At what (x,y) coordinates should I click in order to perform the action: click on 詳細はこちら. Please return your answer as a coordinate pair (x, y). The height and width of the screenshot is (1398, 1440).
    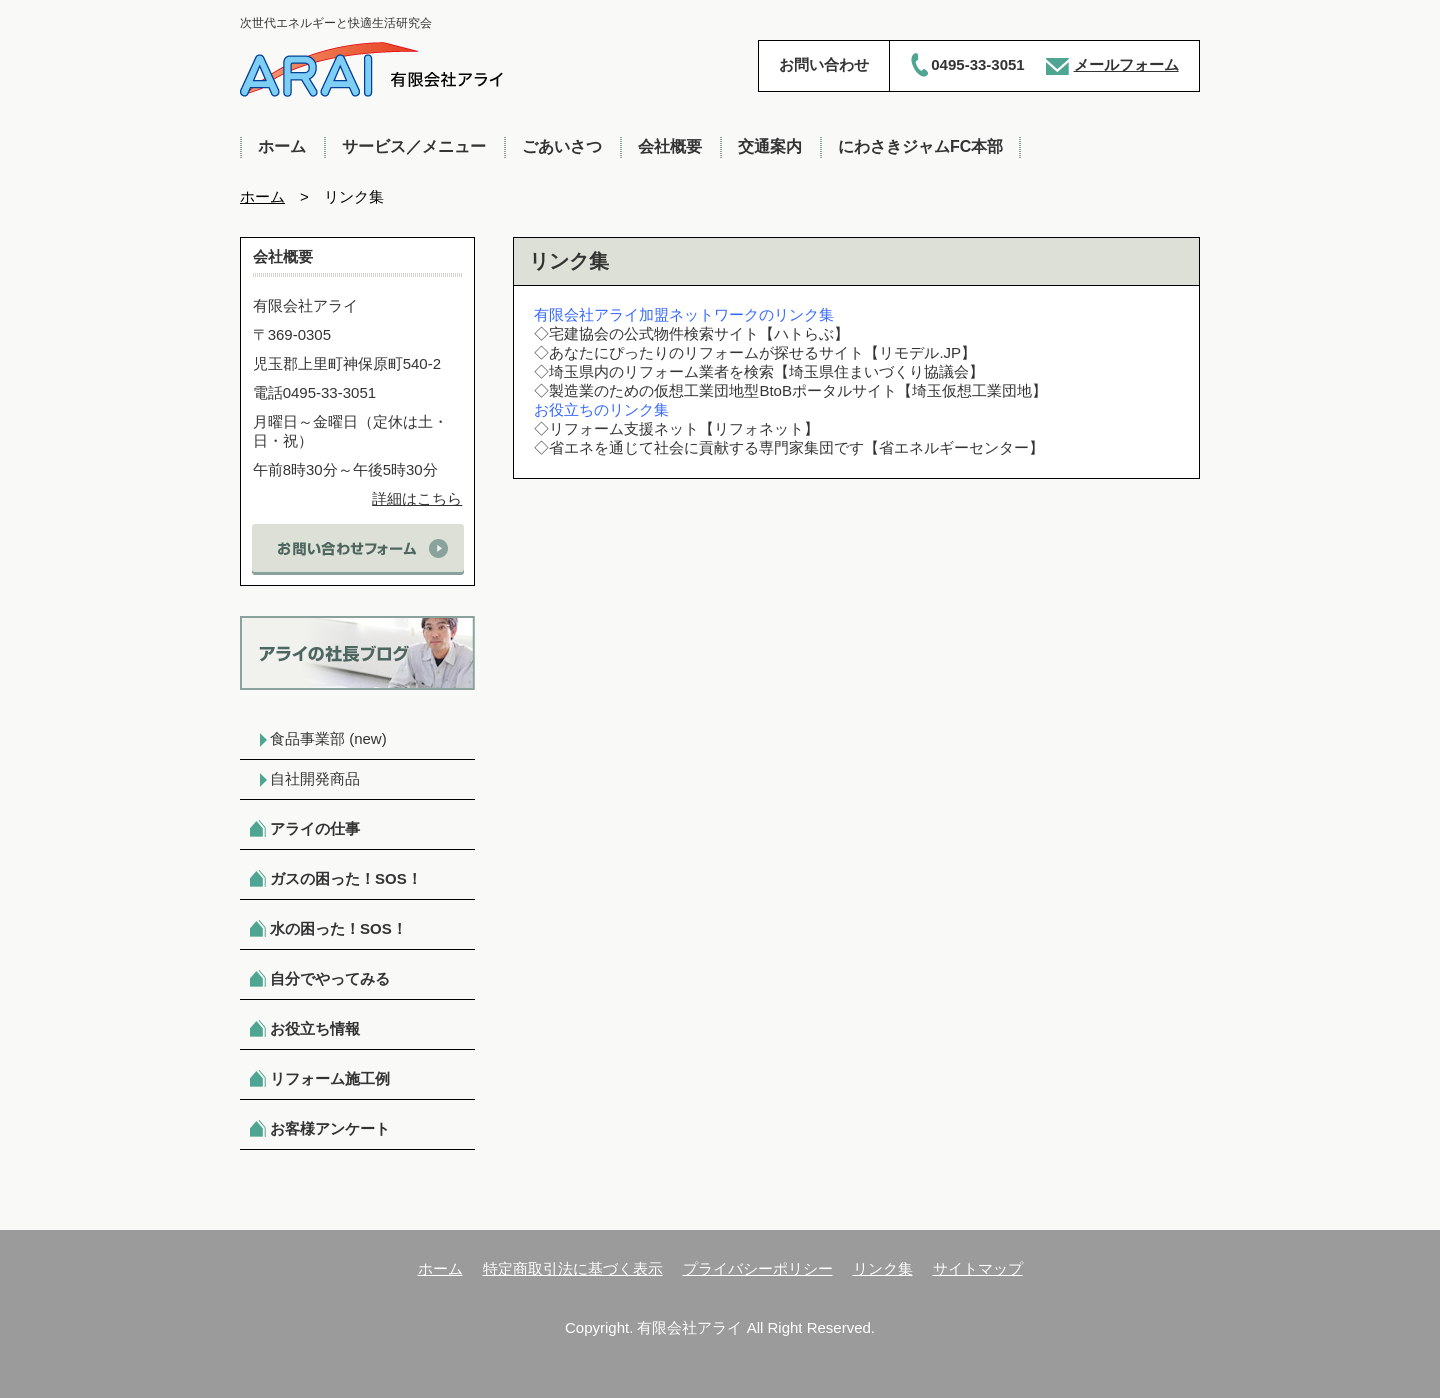
    Looking at the image, I should click on (417, 498).